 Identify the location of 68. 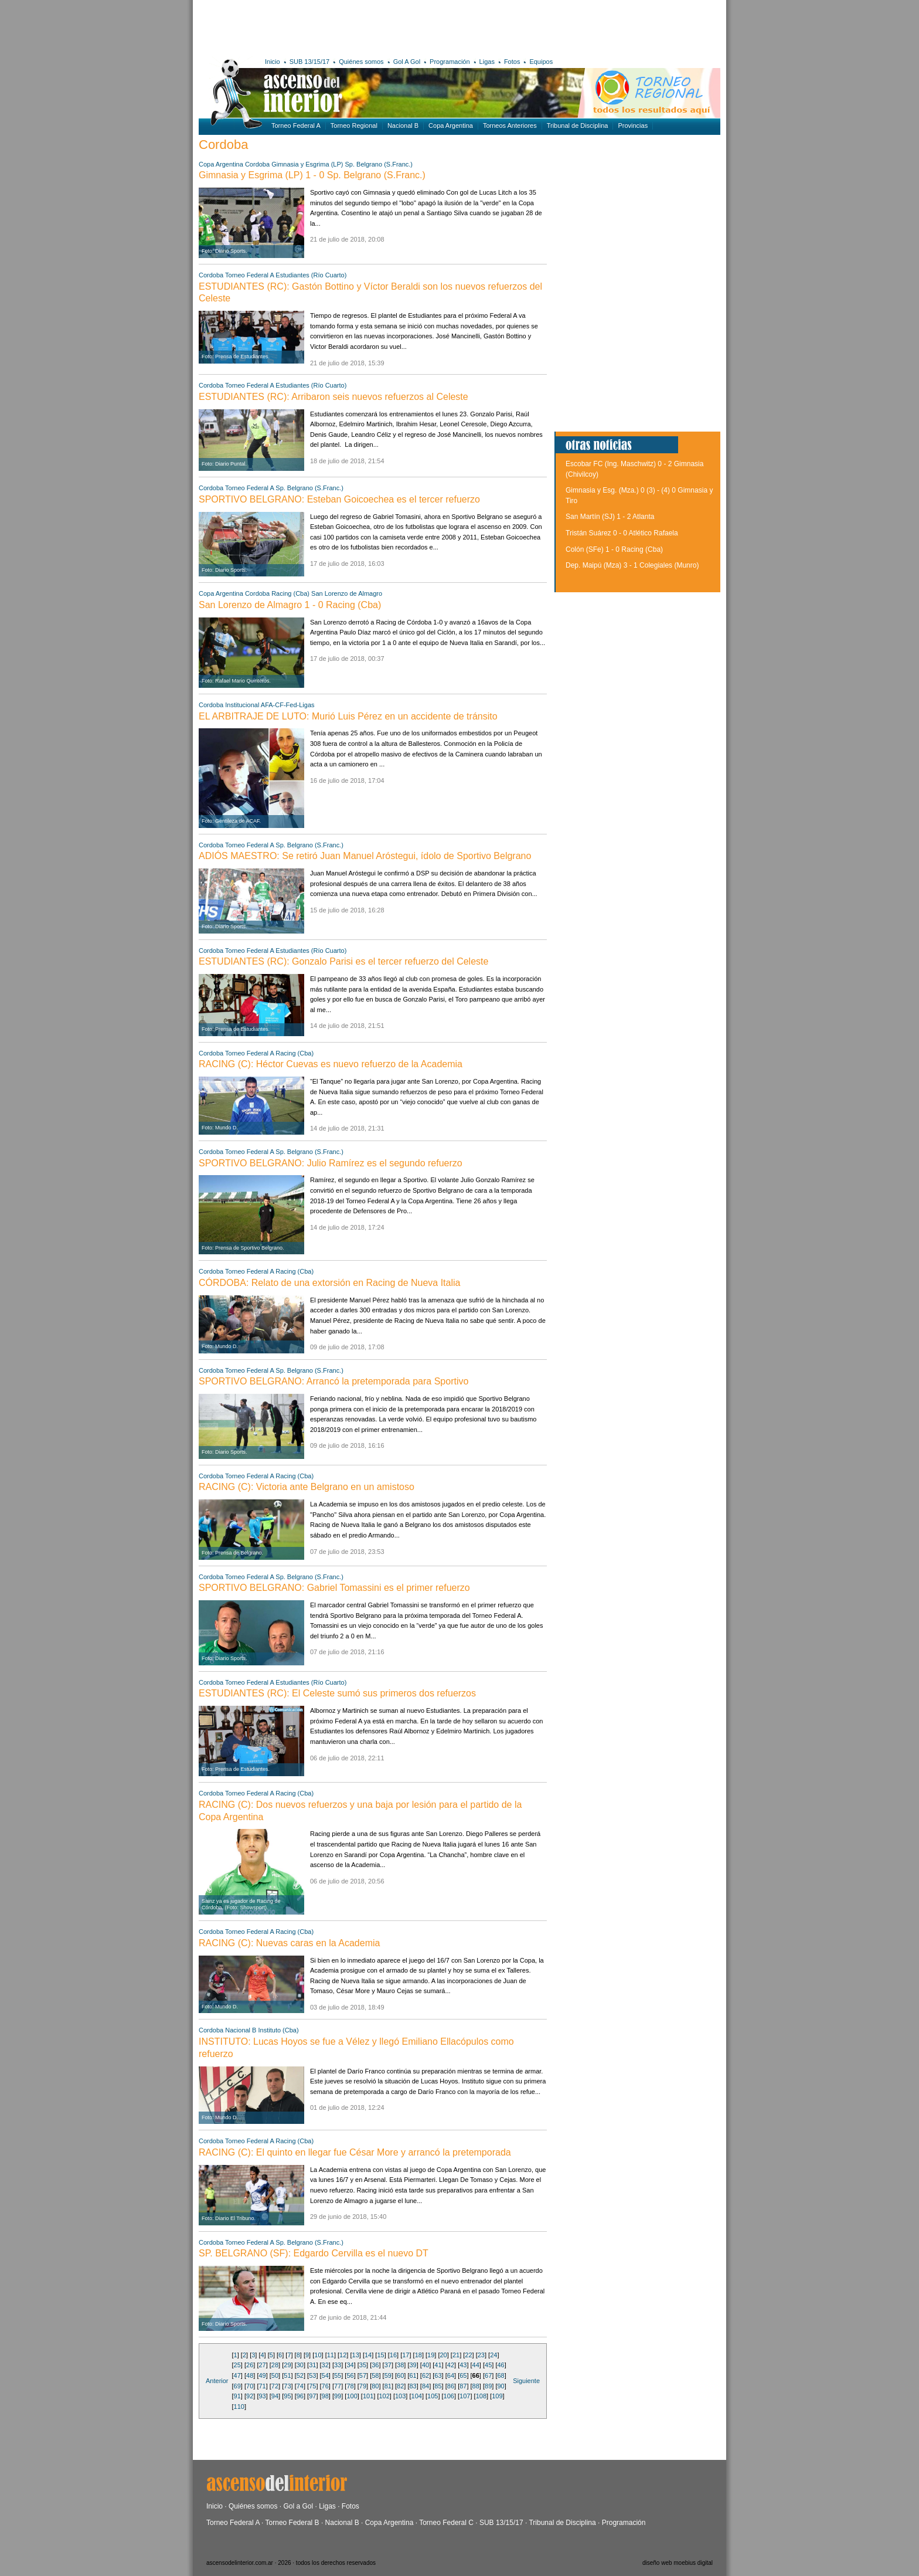
(500, 2375).